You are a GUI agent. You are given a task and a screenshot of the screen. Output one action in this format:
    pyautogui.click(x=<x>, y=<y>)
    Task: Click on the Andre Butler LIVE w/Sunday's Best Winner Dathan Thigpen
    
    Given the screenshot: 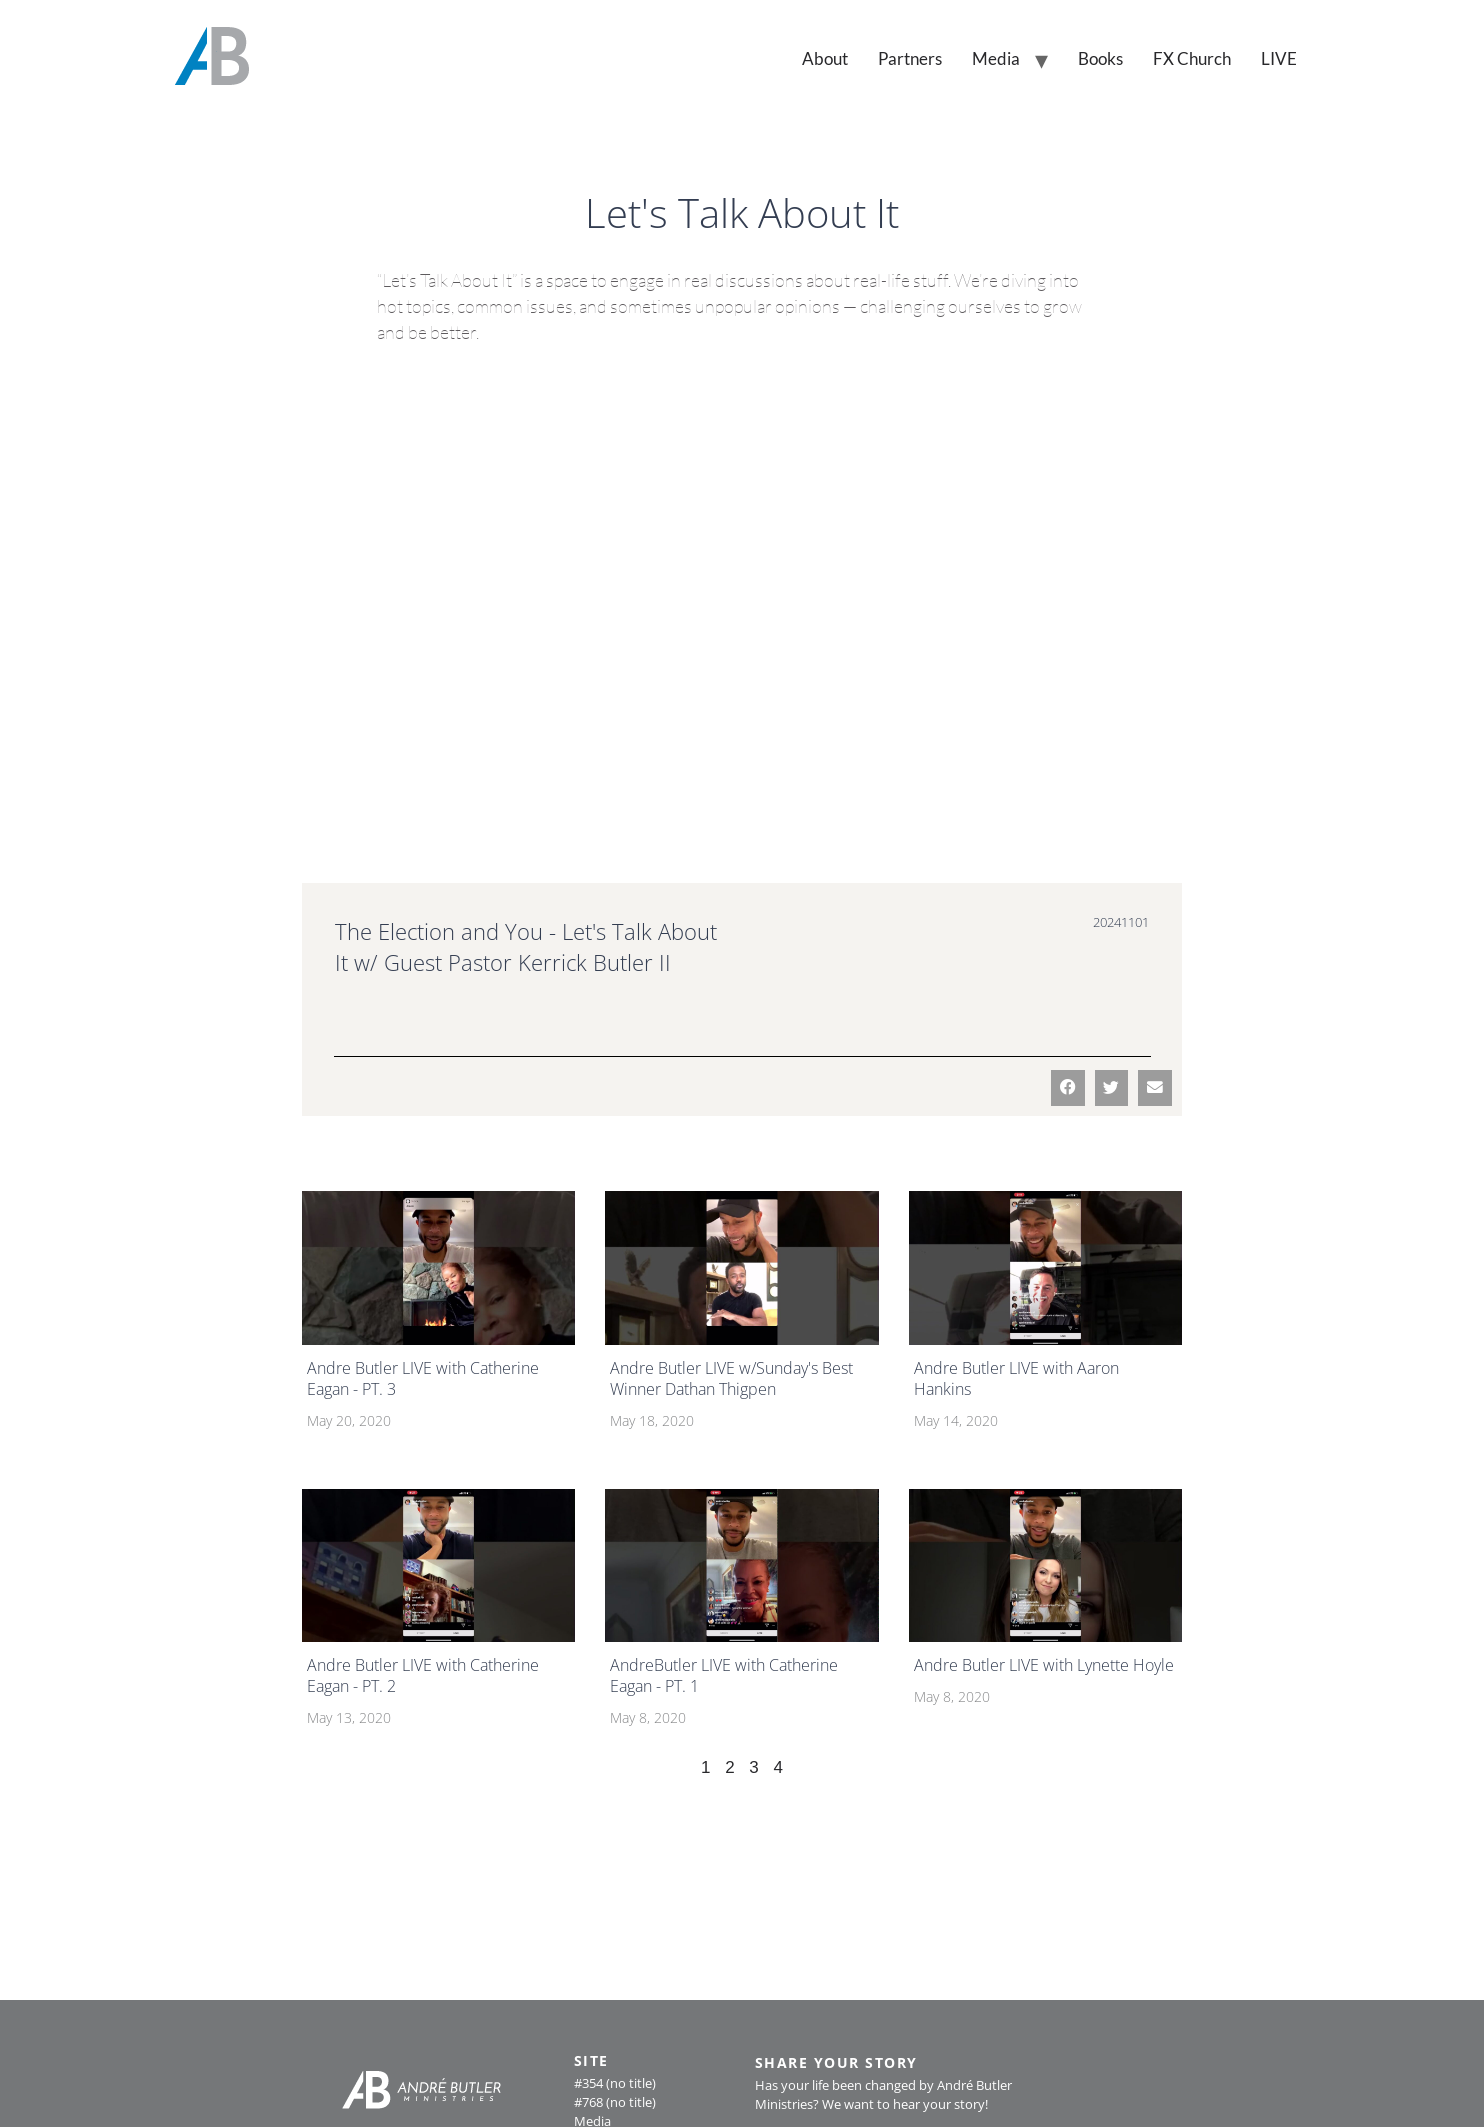 What is the action you would take?
    pyautogui.click(x=731, y=1378)
    